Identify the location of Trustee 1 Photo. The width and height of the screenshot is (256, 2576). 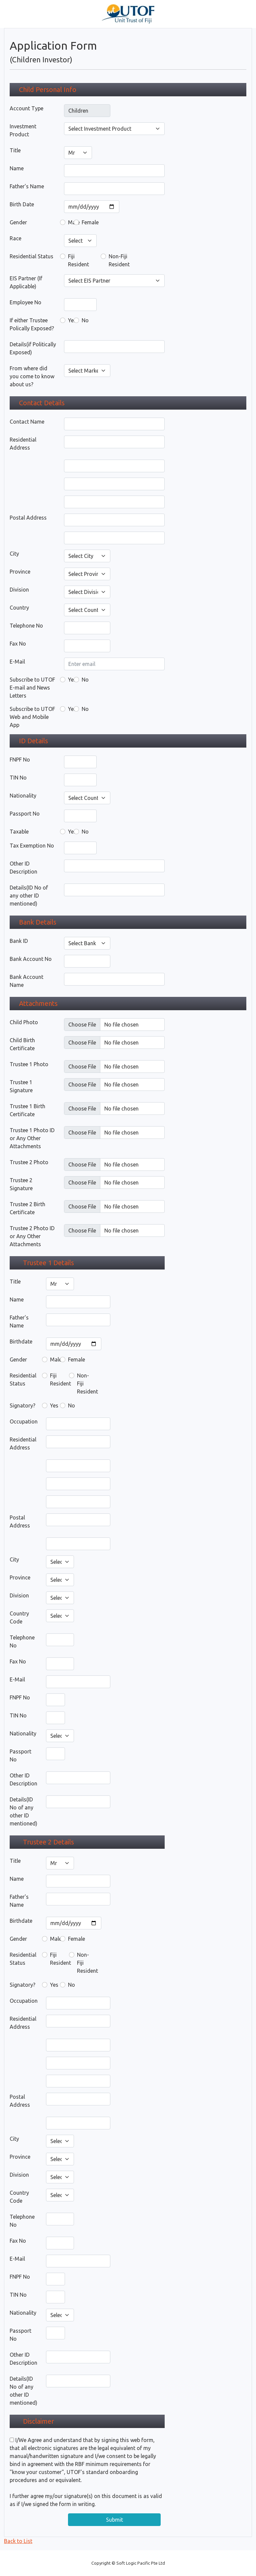
(29, 1064).